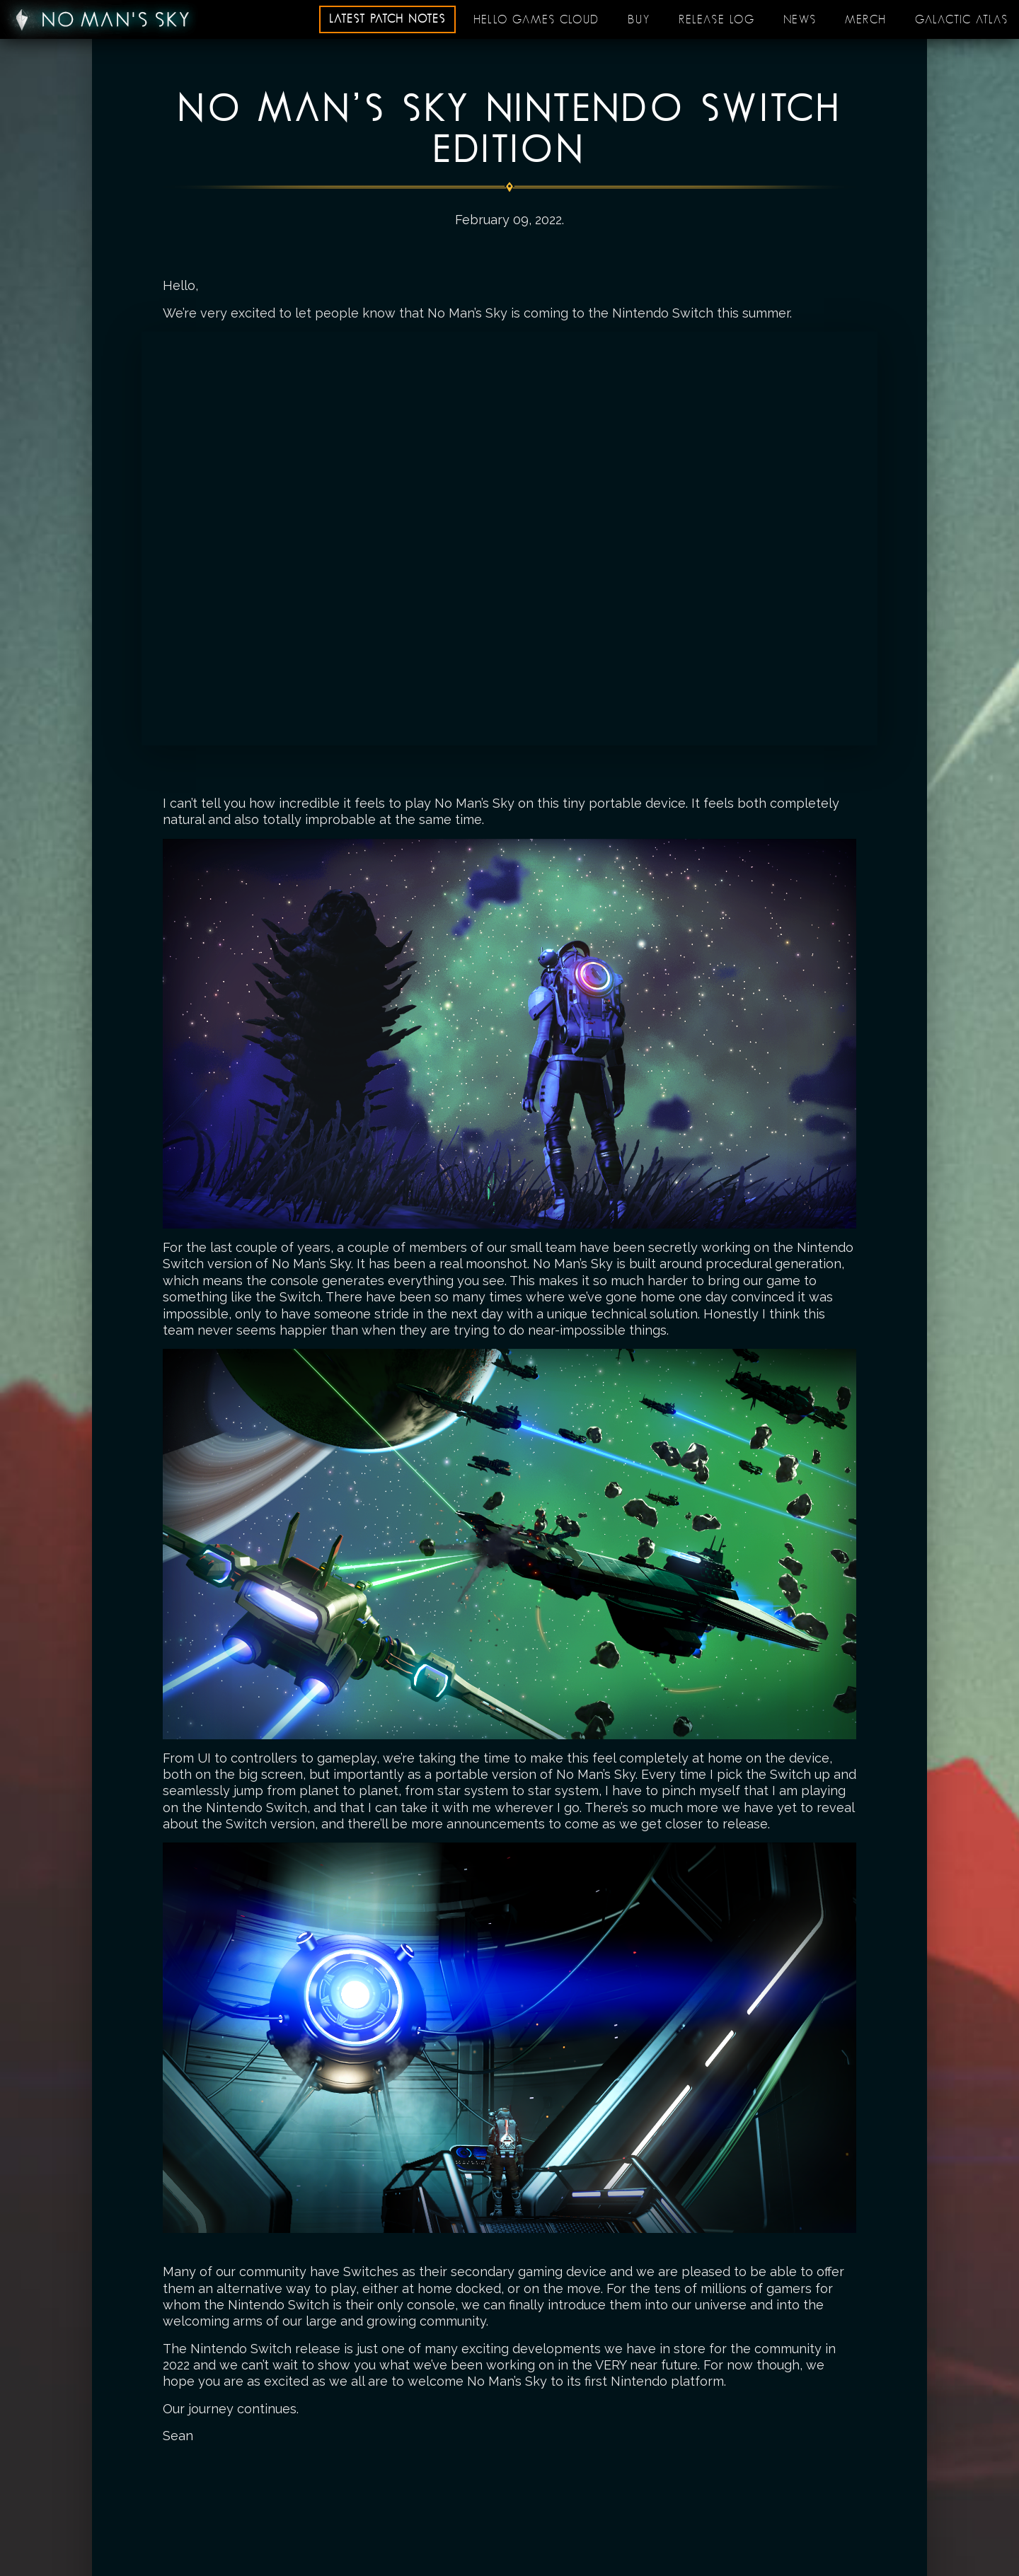 This screenshot has height=2576, width=1019. What do you see at coordinates (866, 19) in the screenshot?
I see `Merch` at bounding box center [866, 19].